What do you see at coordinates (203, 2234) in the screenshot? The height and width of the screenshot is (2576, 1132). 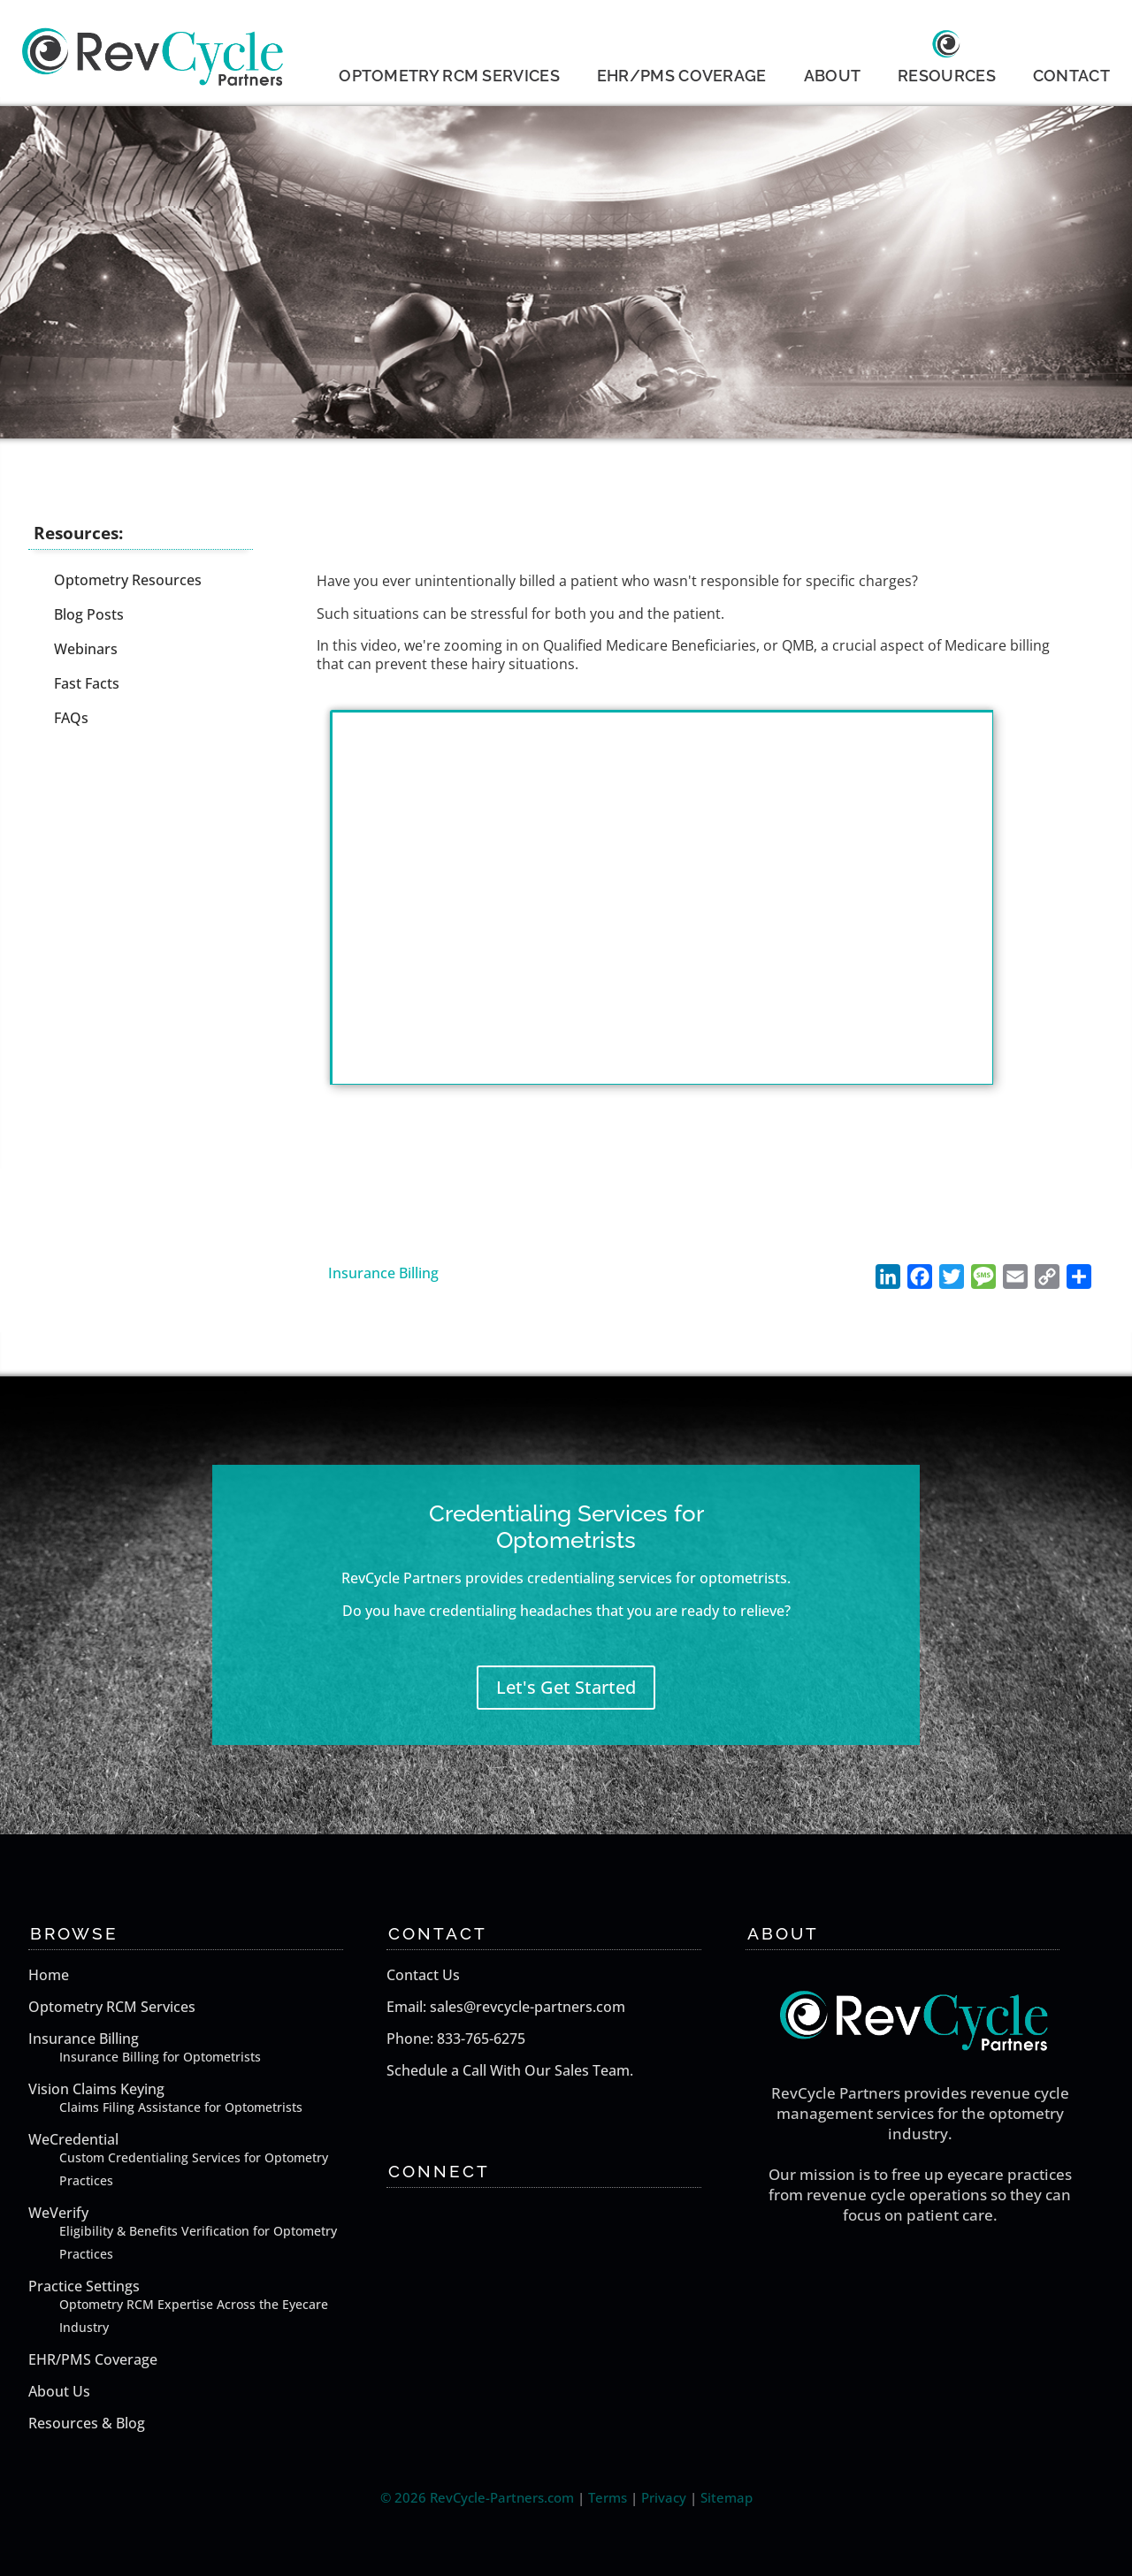 I see `WeVerify` at bounding box center [203, 2234].